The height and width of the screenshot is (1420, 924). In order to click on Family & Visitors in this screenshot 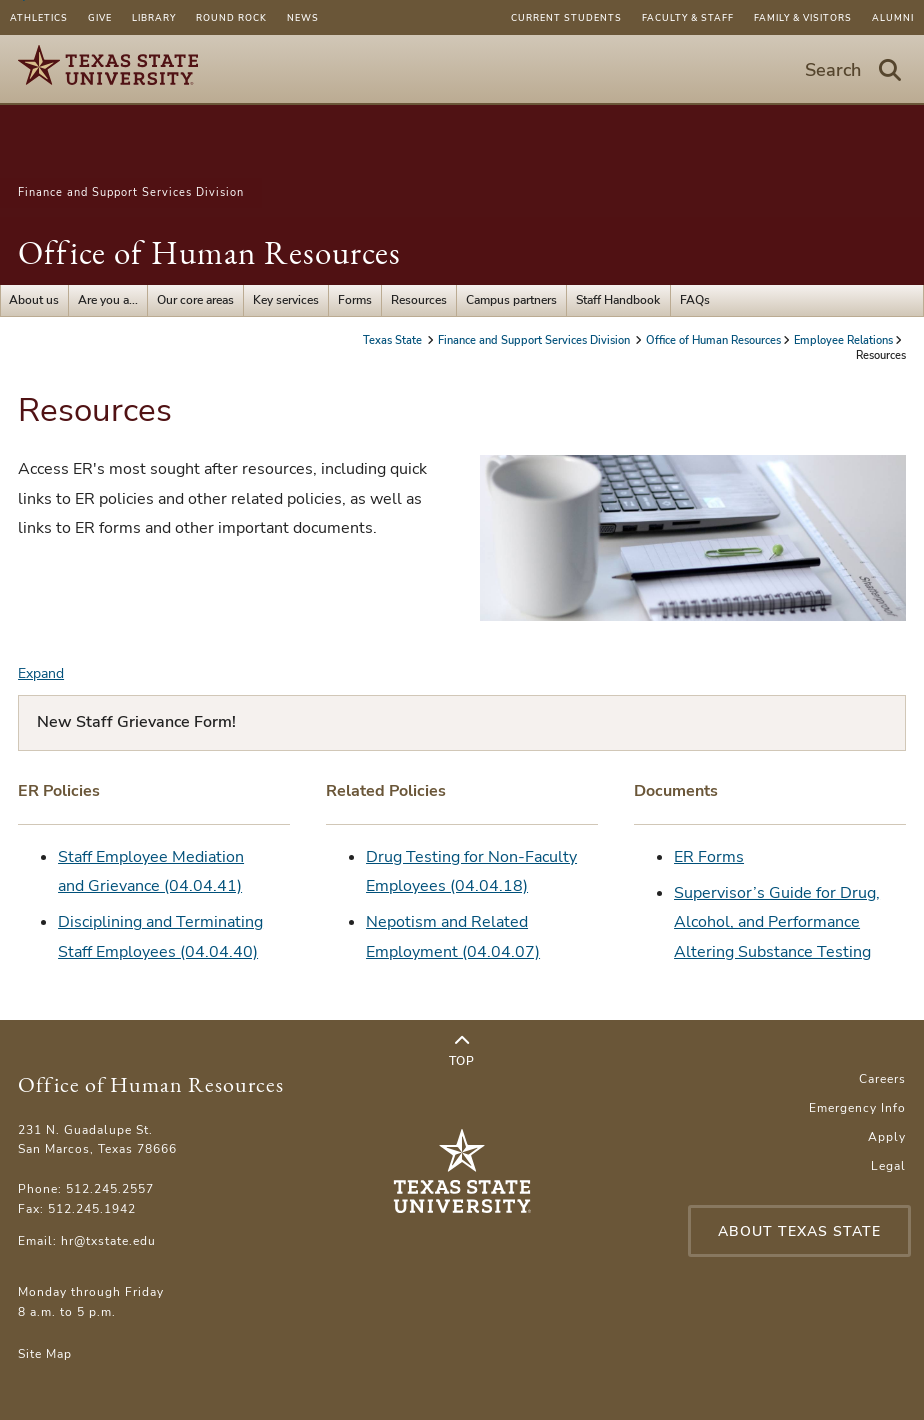, I will do `click(803, 18)`.